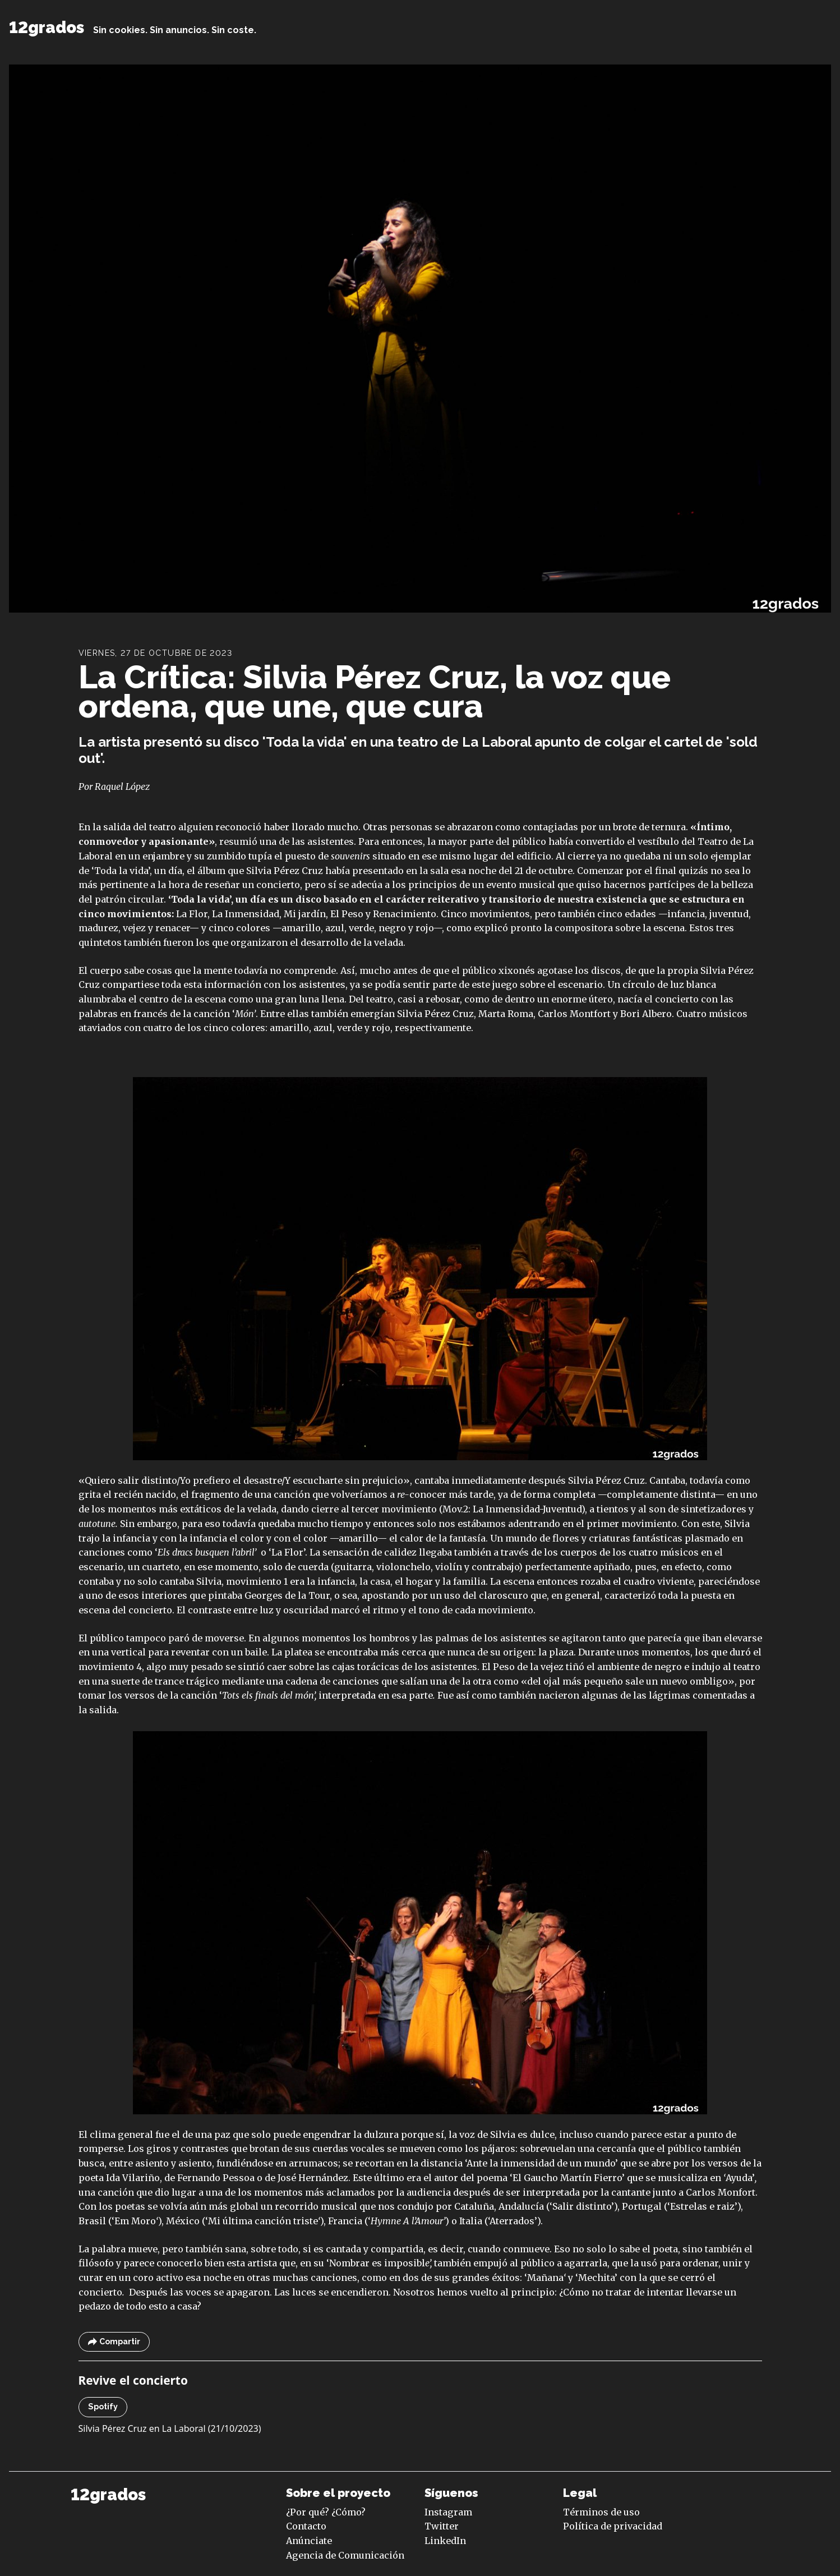 The width and height of the screenshot is (840, 2576). What do you see at coordinates (448, 2512) in the screenshot?
I see `Instagram` at bounding box center [448, 2512].